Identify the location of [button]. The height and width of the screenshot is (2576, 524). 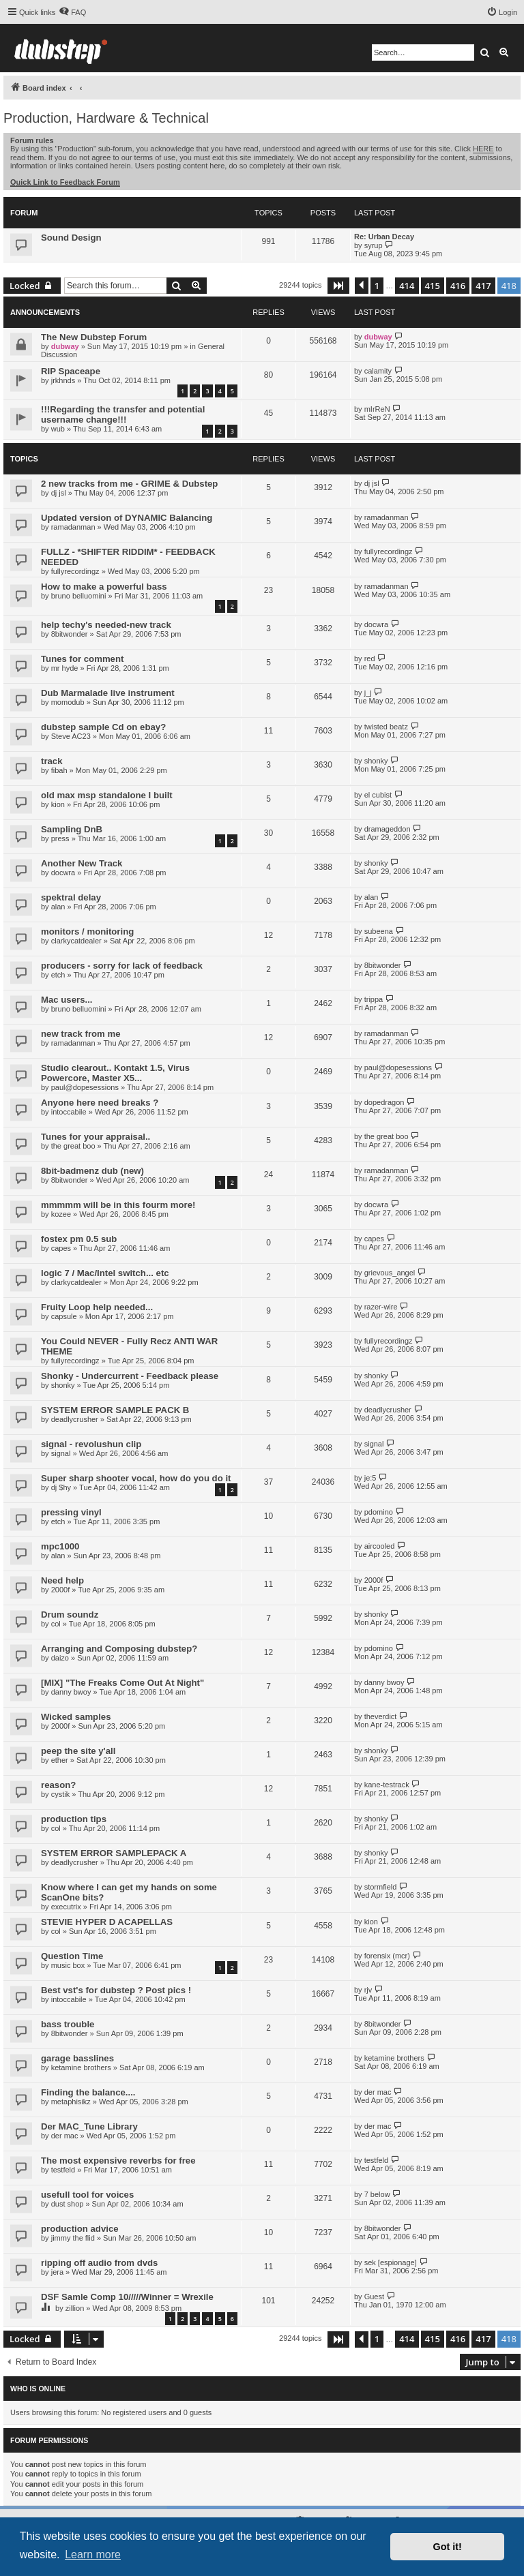
(338, 285).